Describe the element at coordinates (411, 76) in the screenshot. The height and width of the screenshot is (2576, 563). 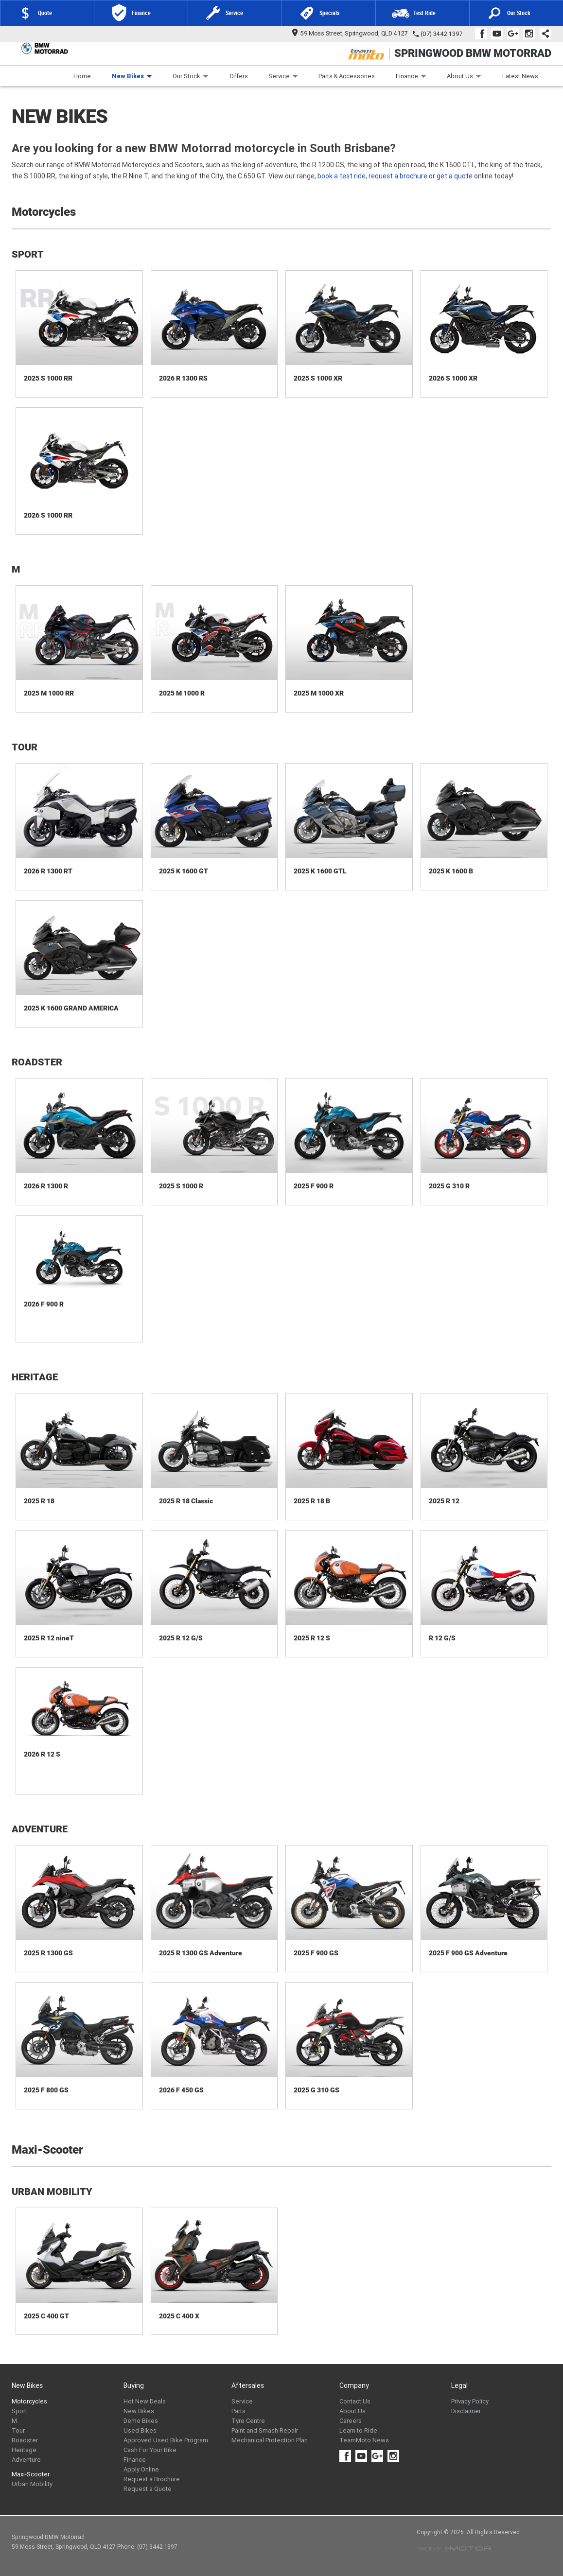
I see `Finance` at that location.